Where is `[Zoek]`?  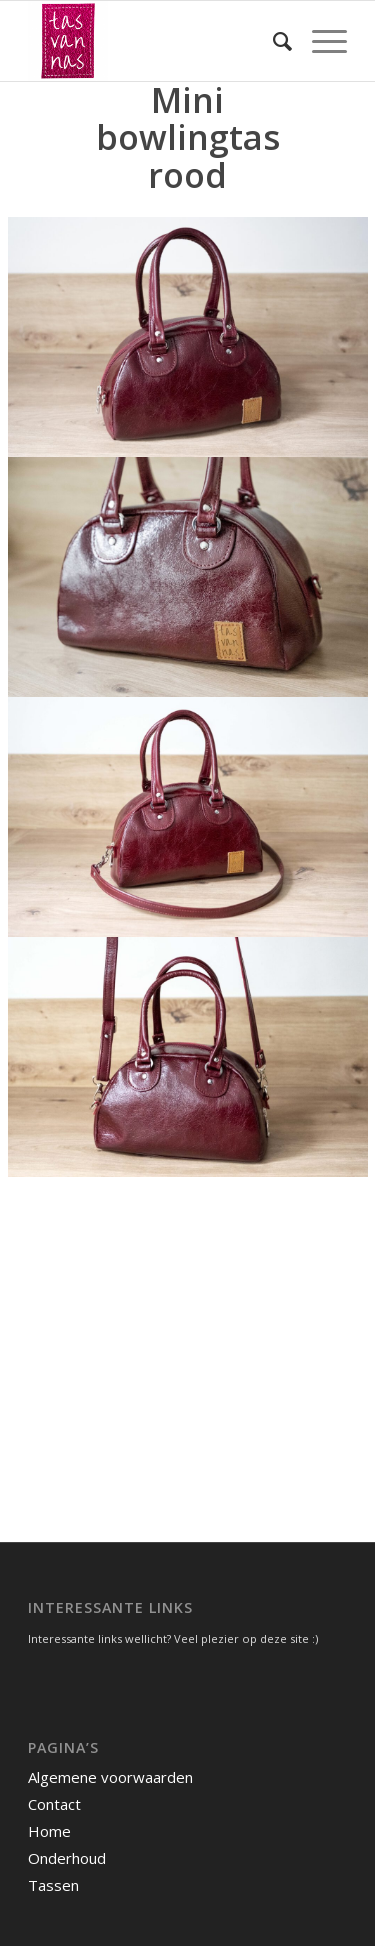 [Zoek] is located at coordinates (272, 41).